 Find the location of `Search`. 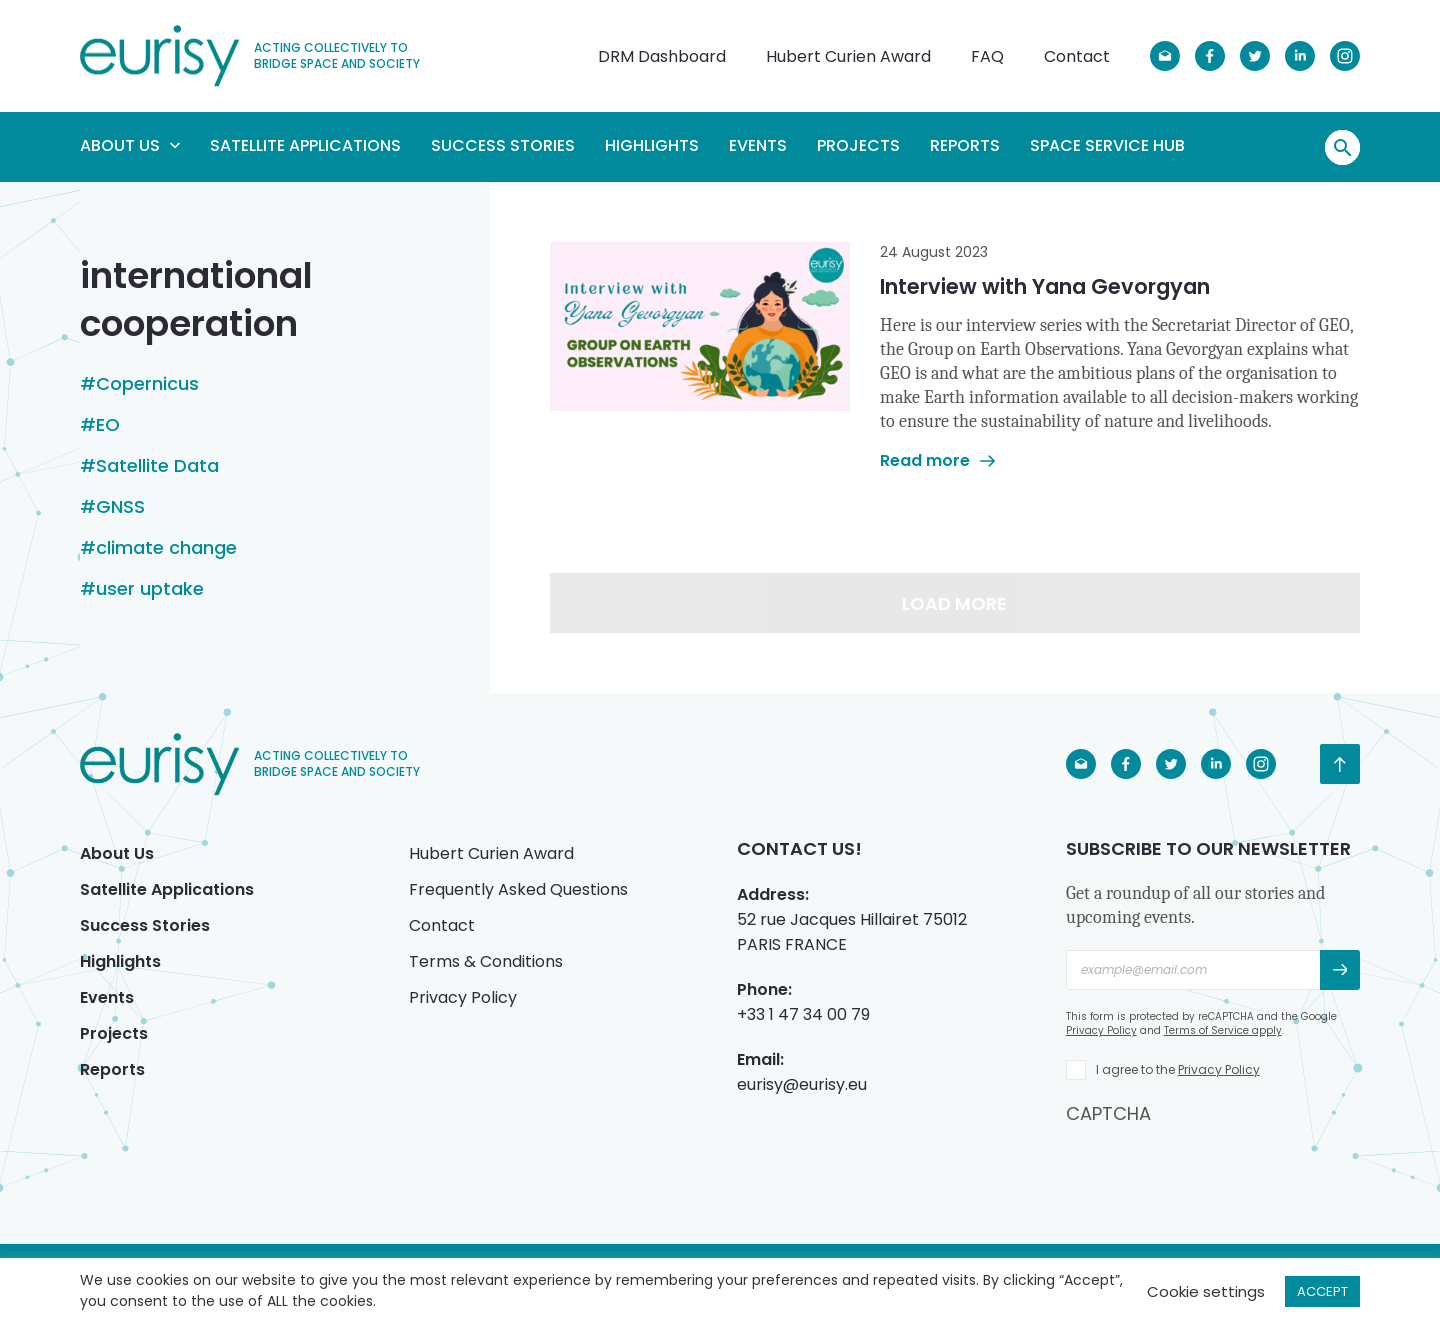

Search is located at coordinates (1343, 148).